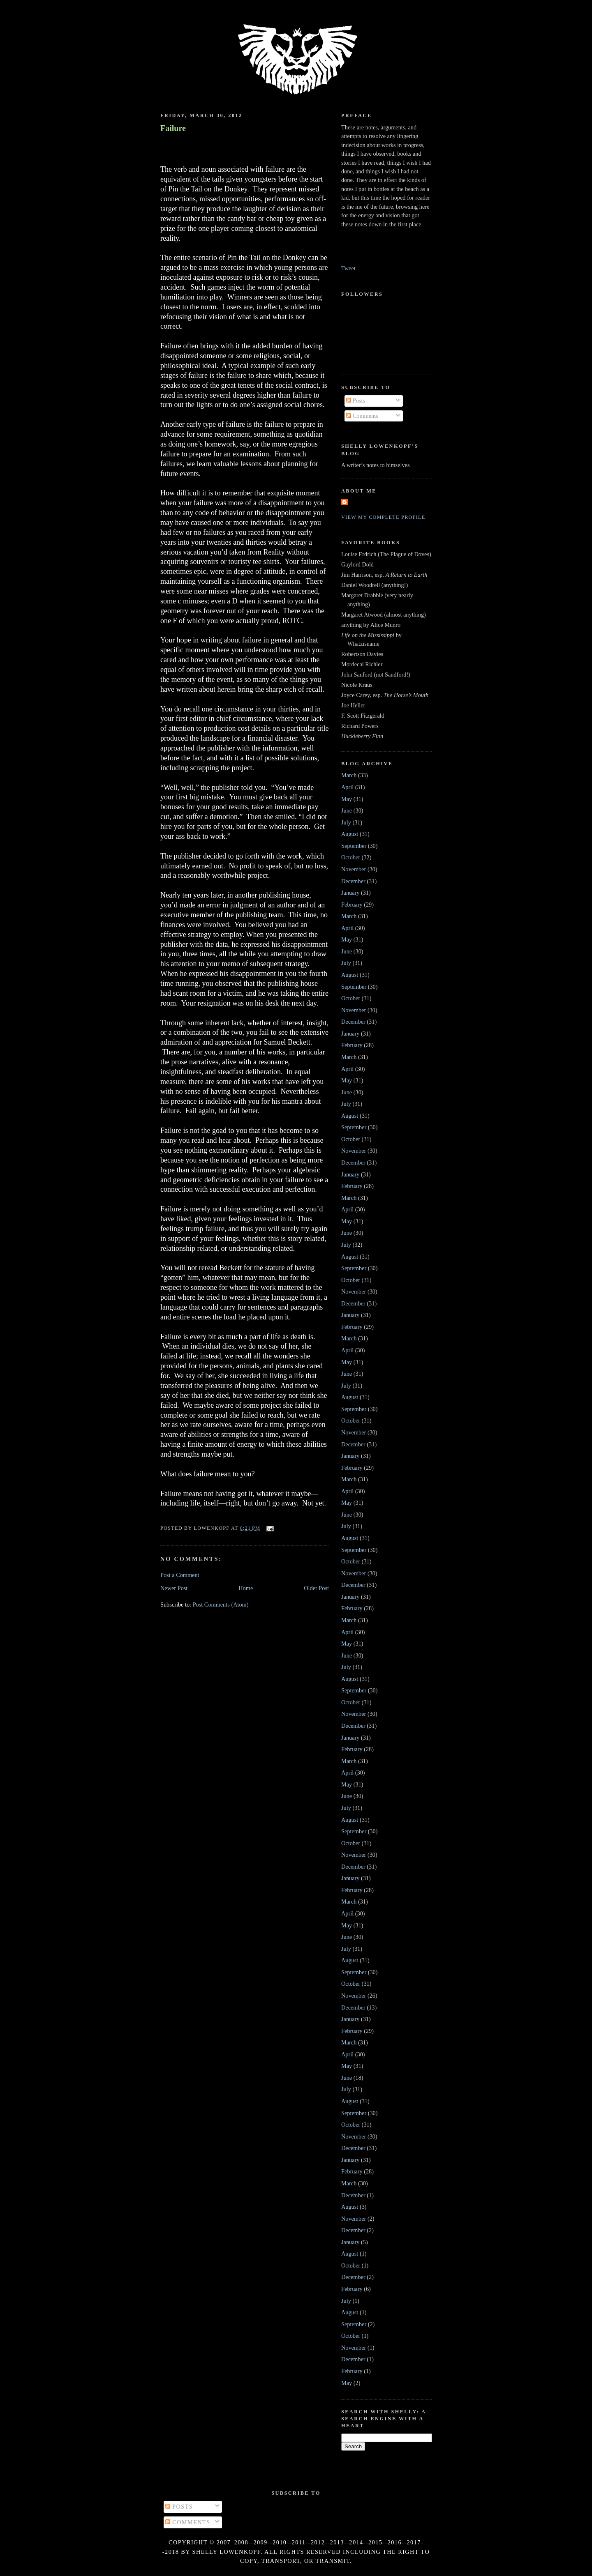 This screenshot has height=2576, width=592. Describe the element at coordinates (347, 787) in the screenshot. I see `April` at that location.